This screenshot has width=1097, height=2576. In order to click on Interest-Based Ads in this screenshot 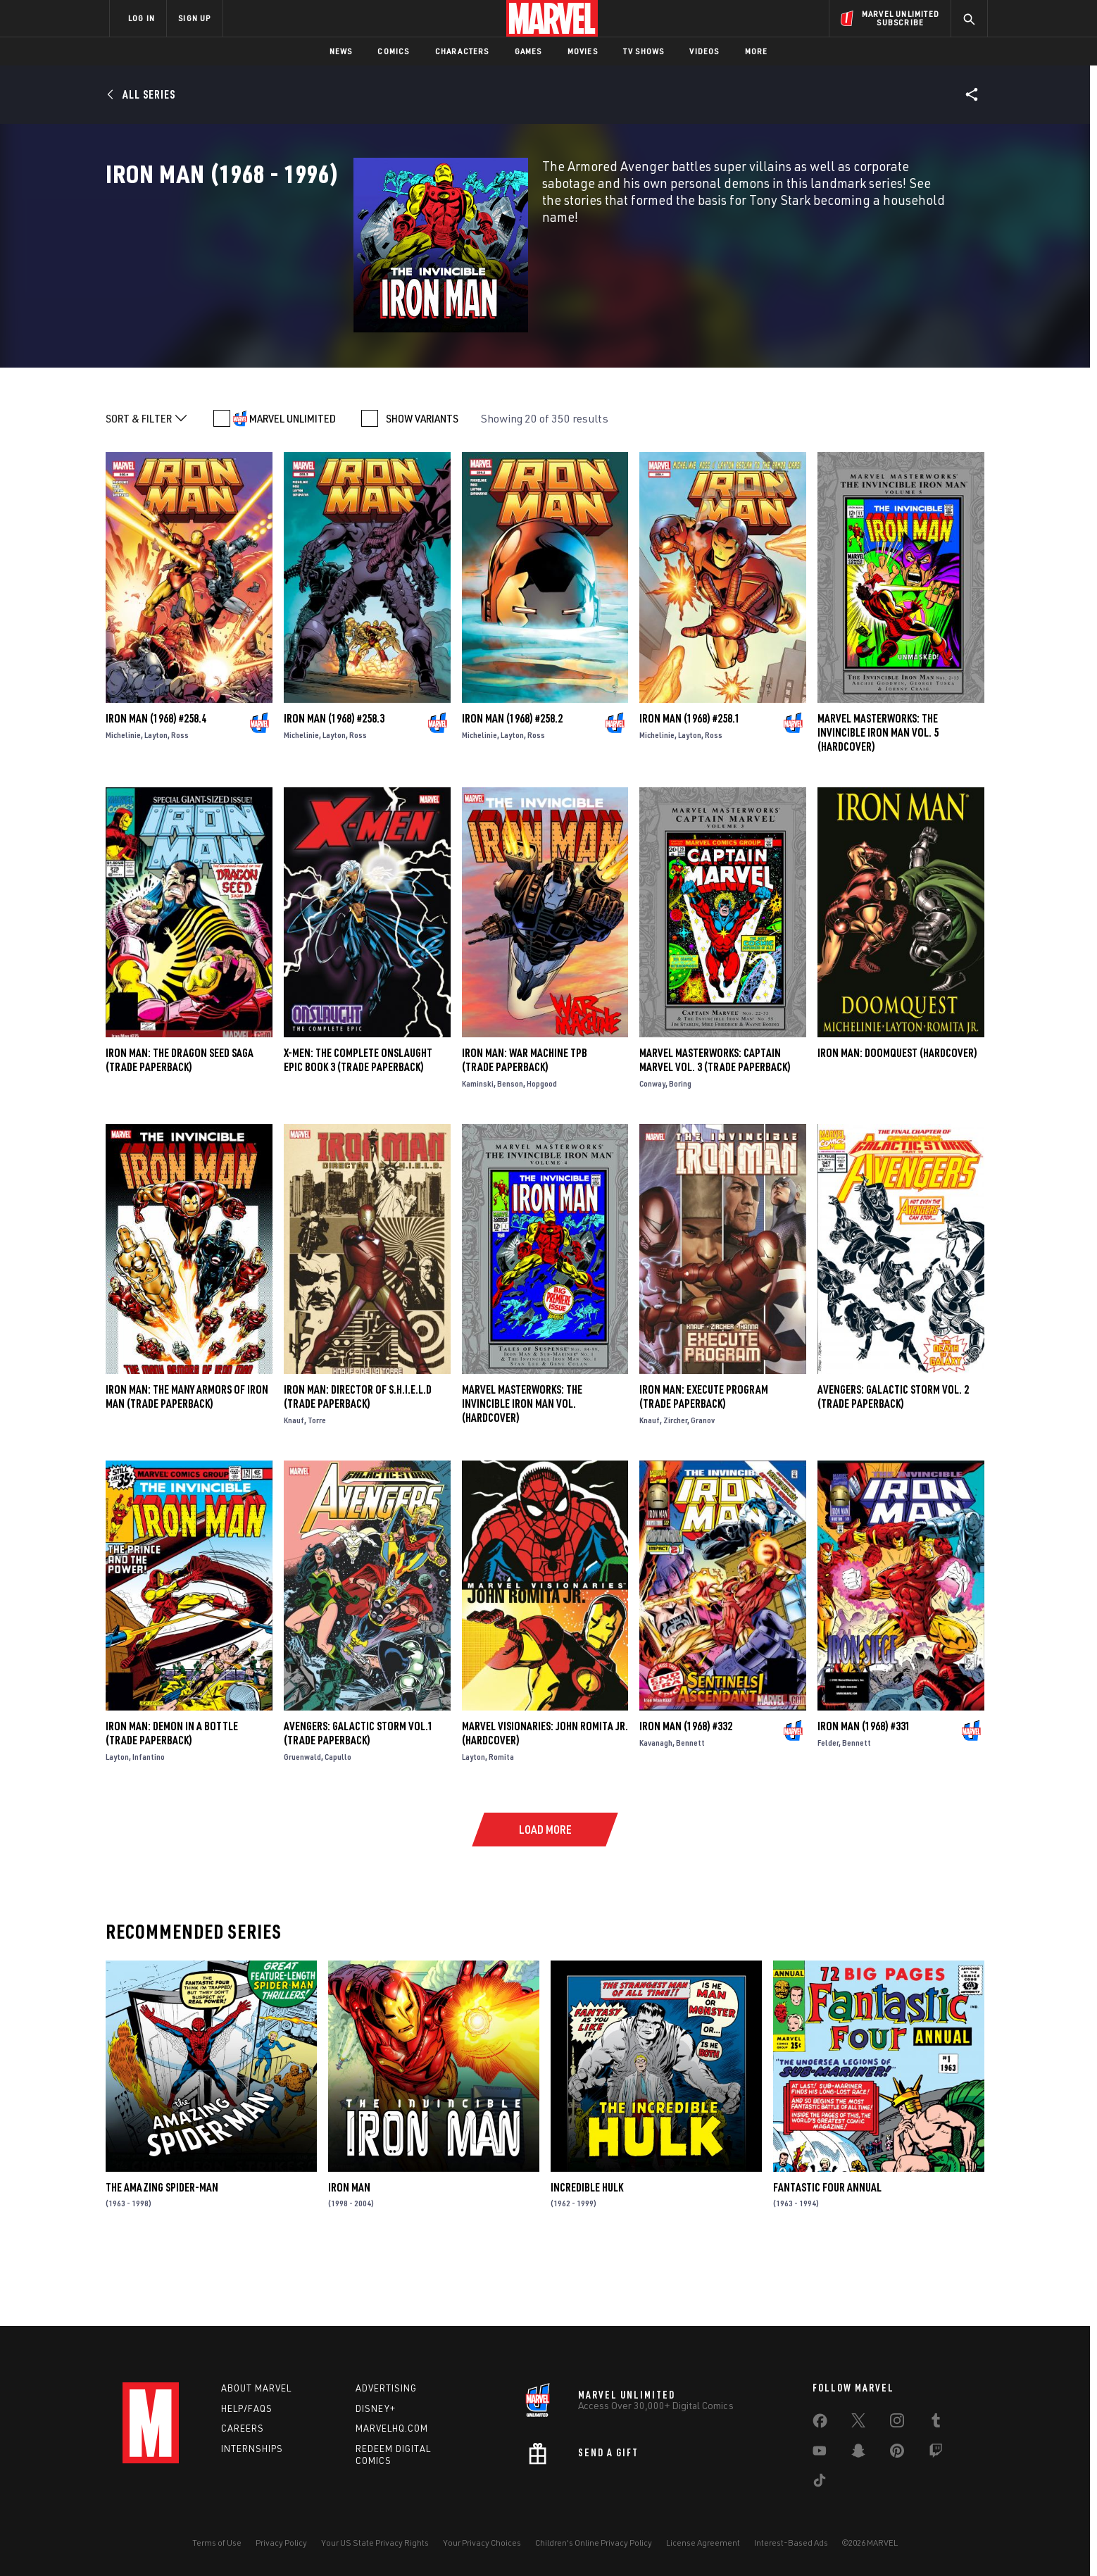, I will do `click(791, 2542)`.